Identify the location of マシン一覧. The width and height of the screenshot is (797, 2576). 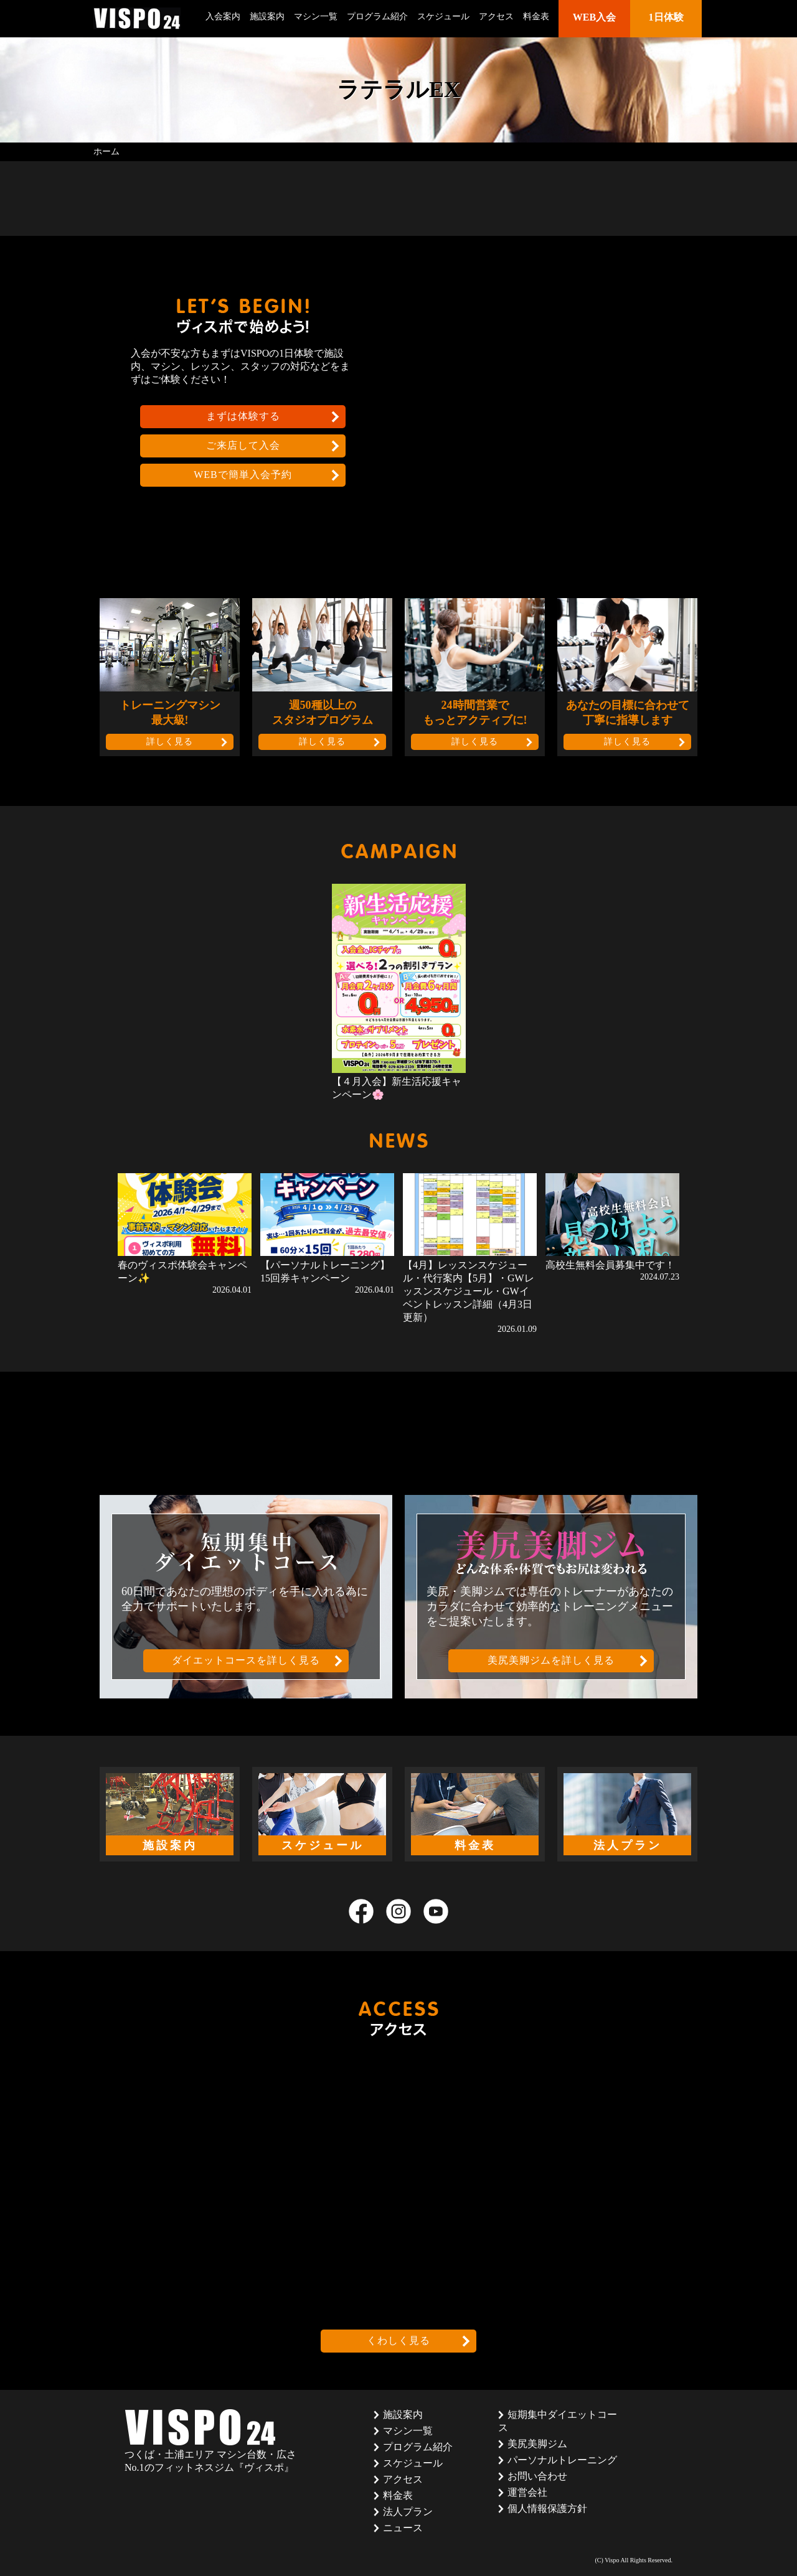
(315, 16).